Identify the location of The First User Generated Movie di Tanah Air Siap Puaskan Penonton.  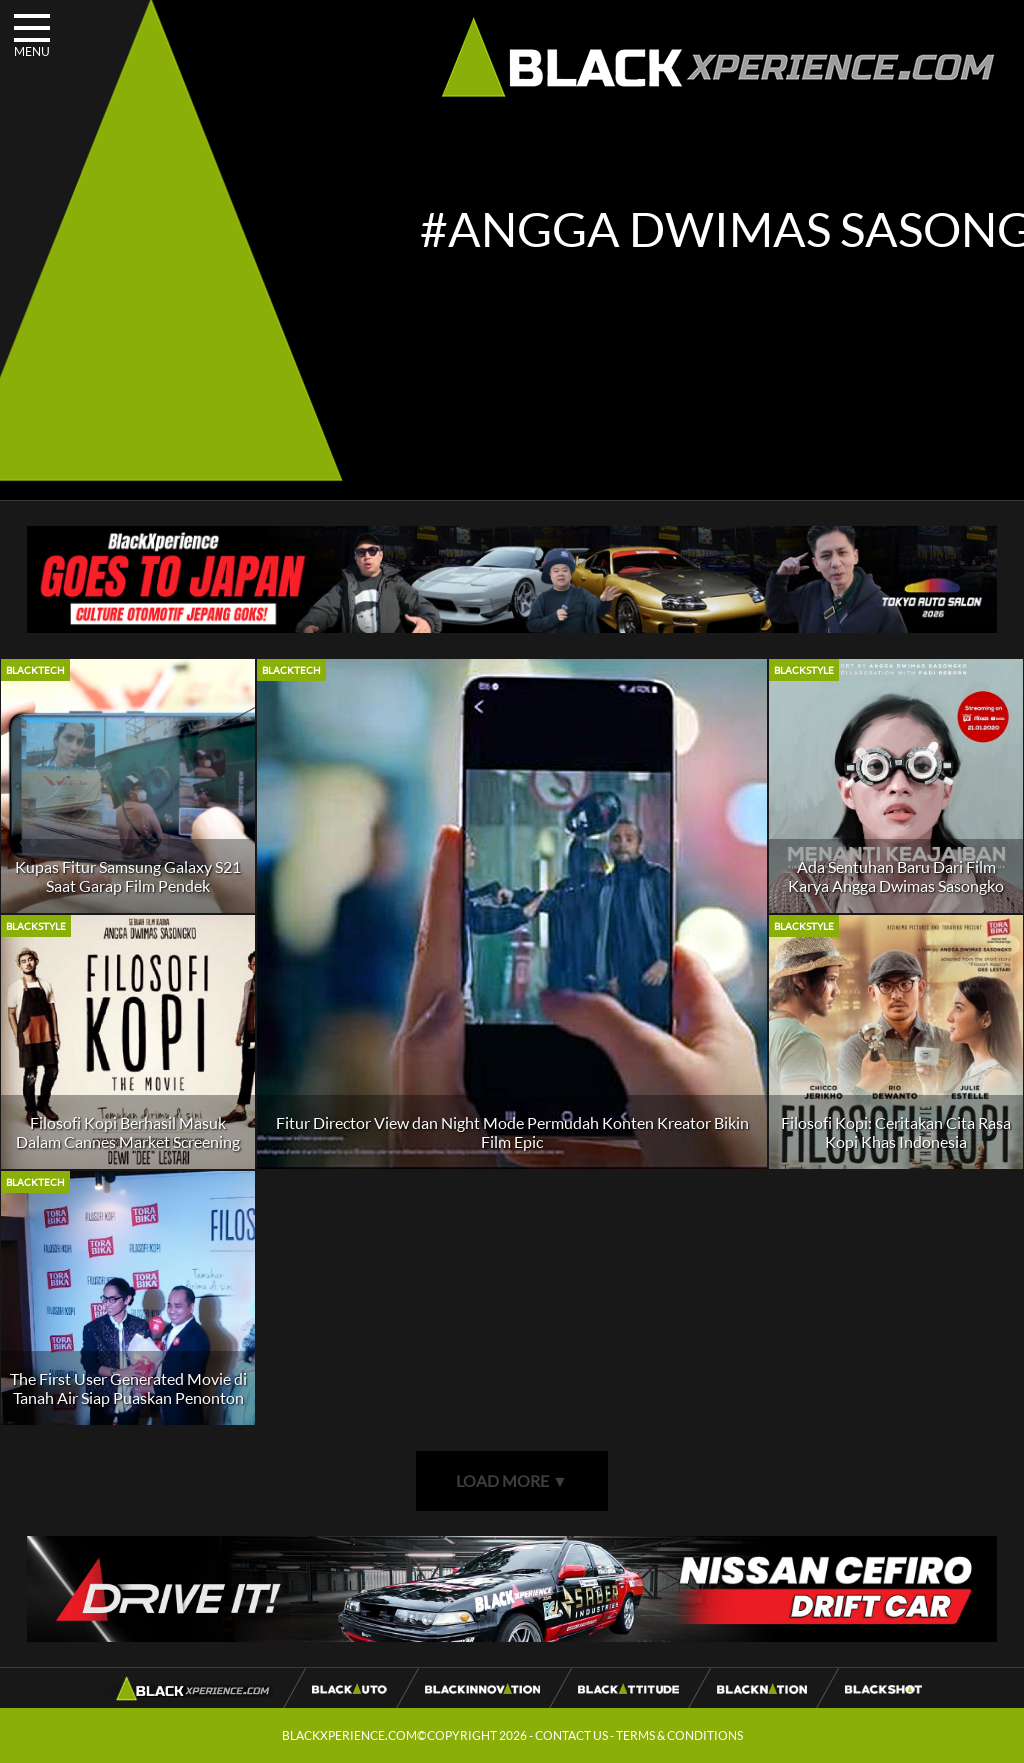
(128, 1388).